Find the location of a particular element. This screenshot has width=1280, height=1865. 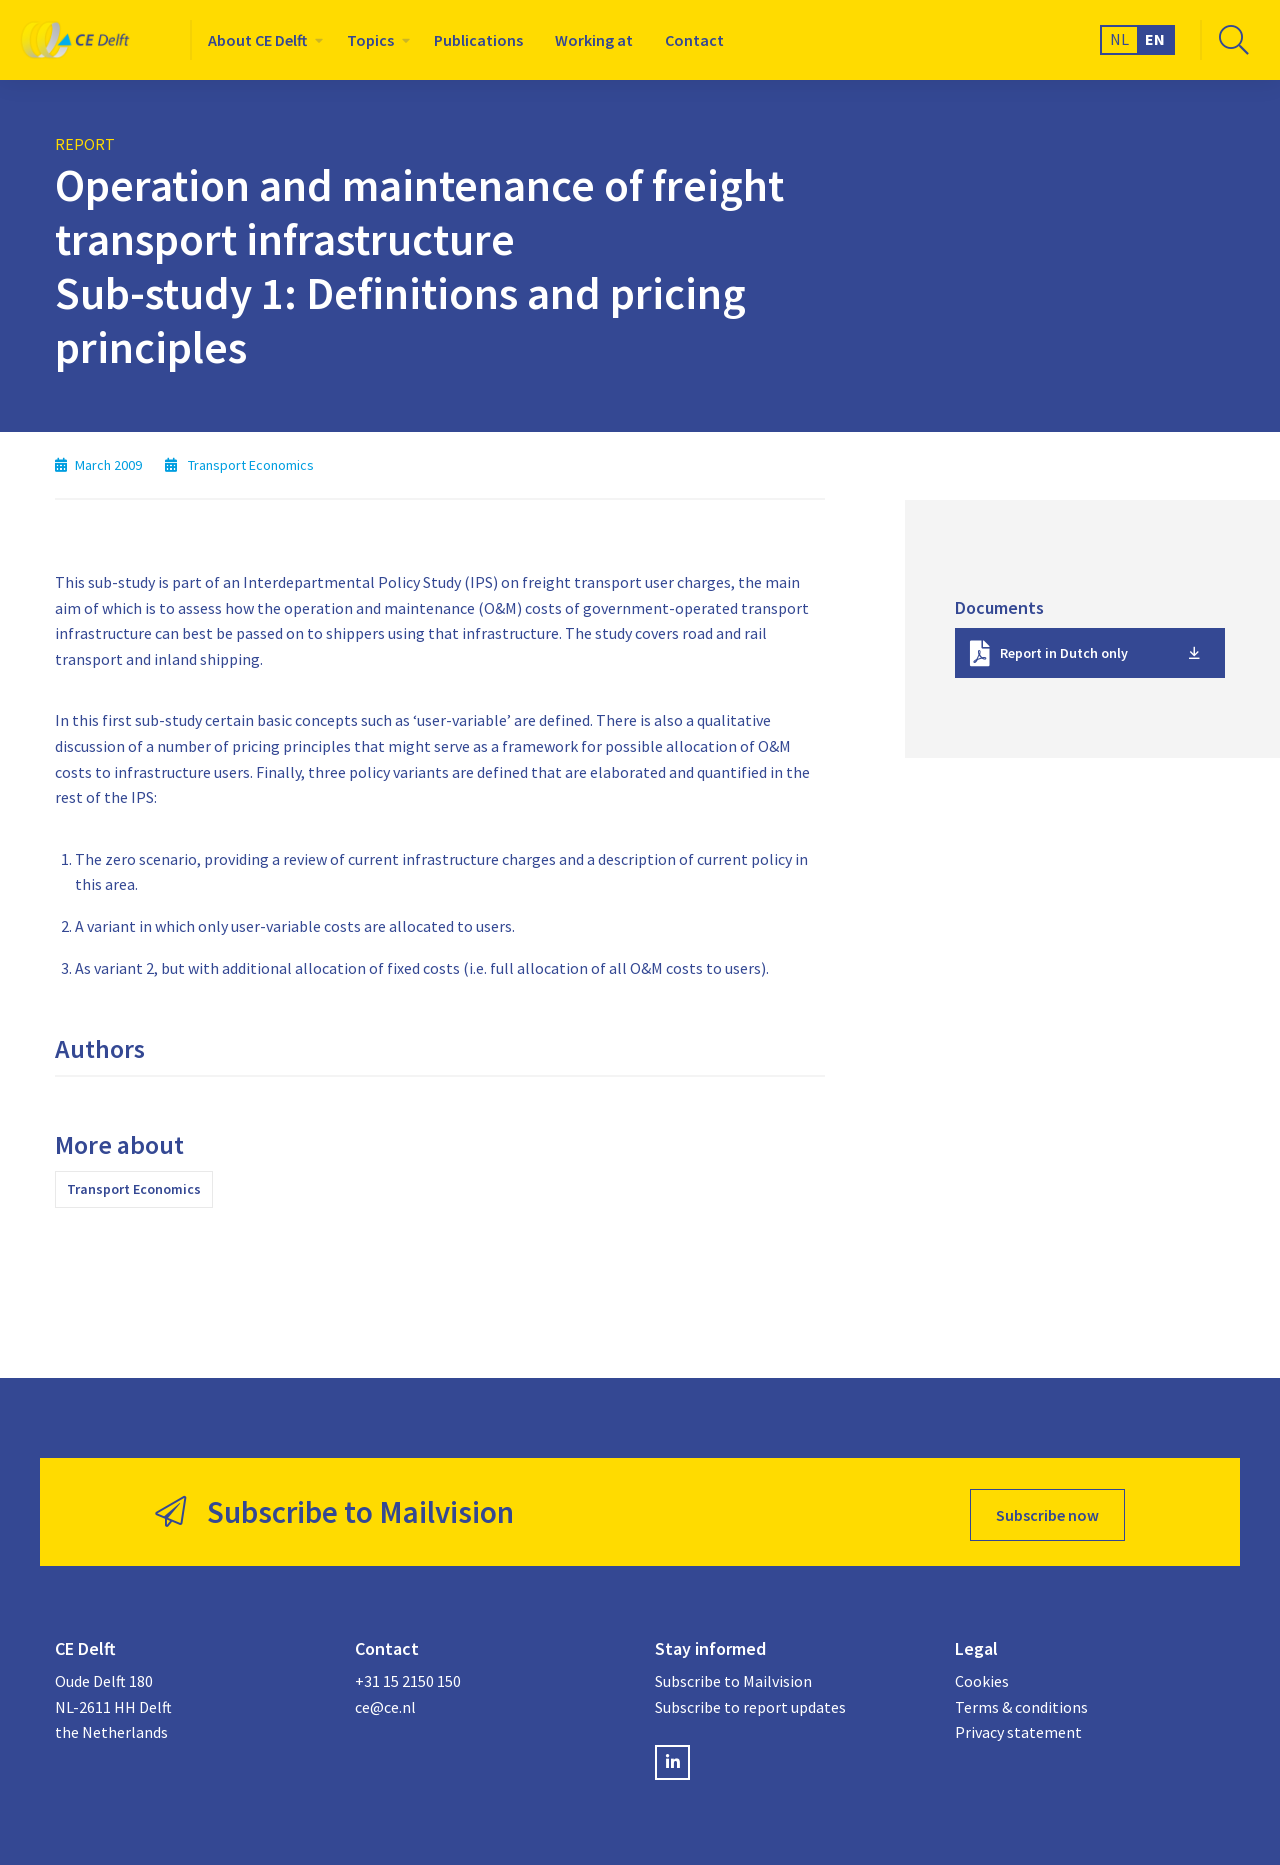

Terms & conditions is located at coordinates (1021, 1701).